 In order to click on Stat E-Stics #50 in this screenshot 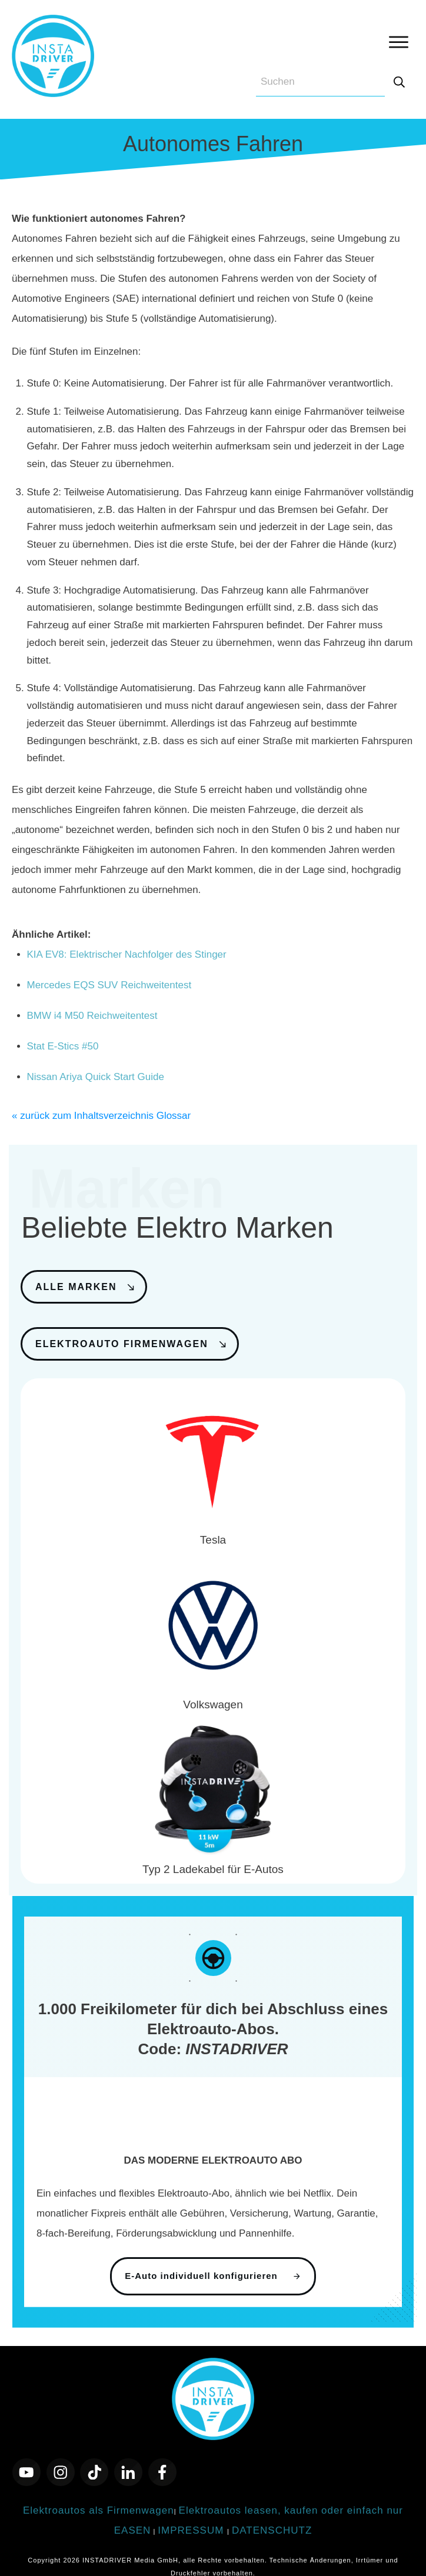, I will do `click(63, 1046)`.